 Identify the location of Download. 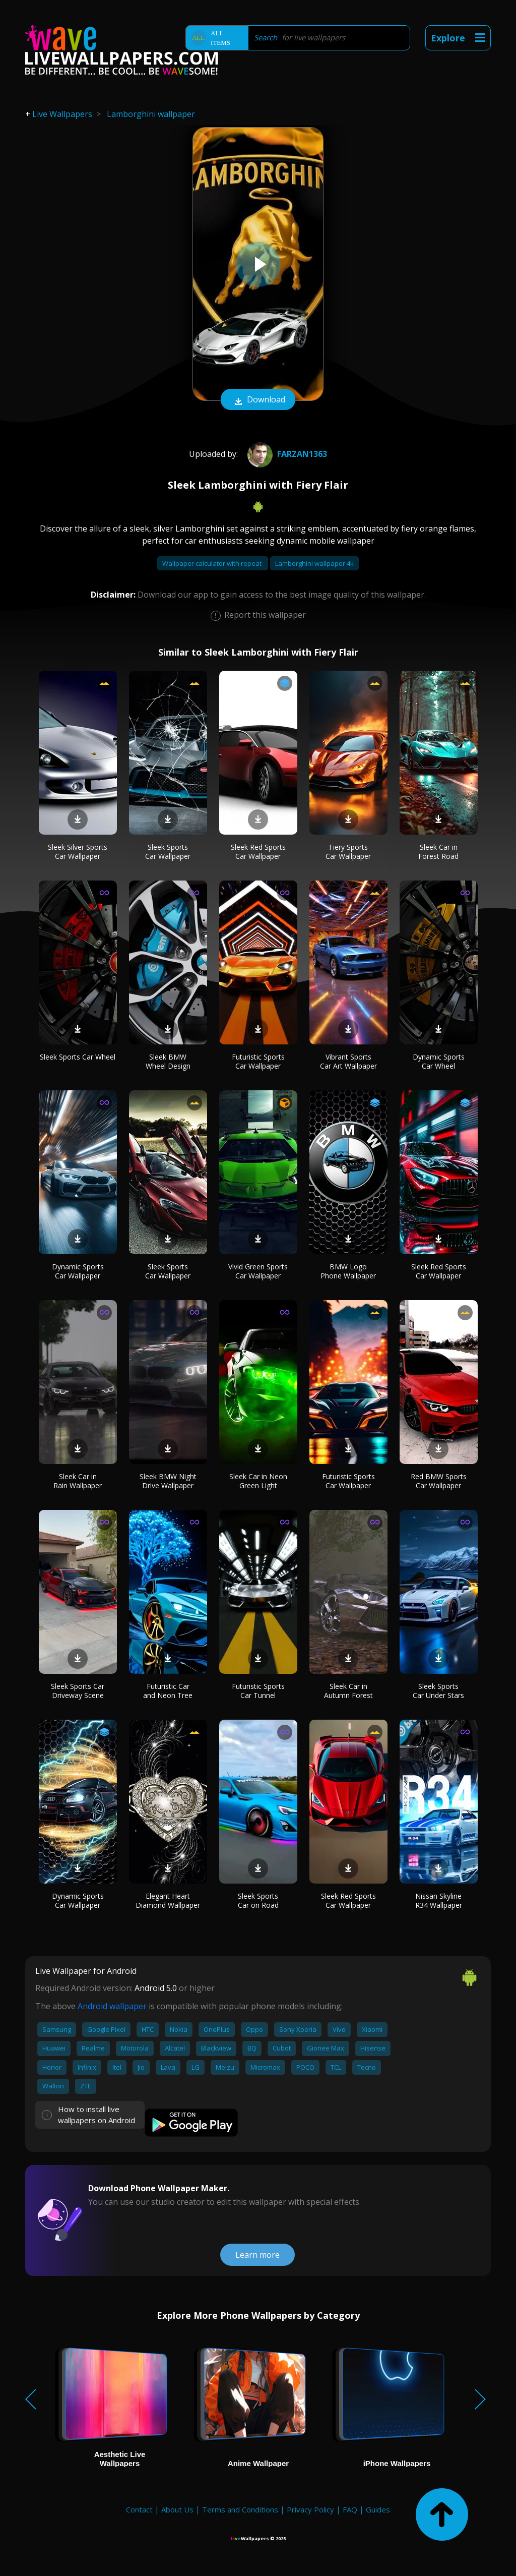
(258, 400).